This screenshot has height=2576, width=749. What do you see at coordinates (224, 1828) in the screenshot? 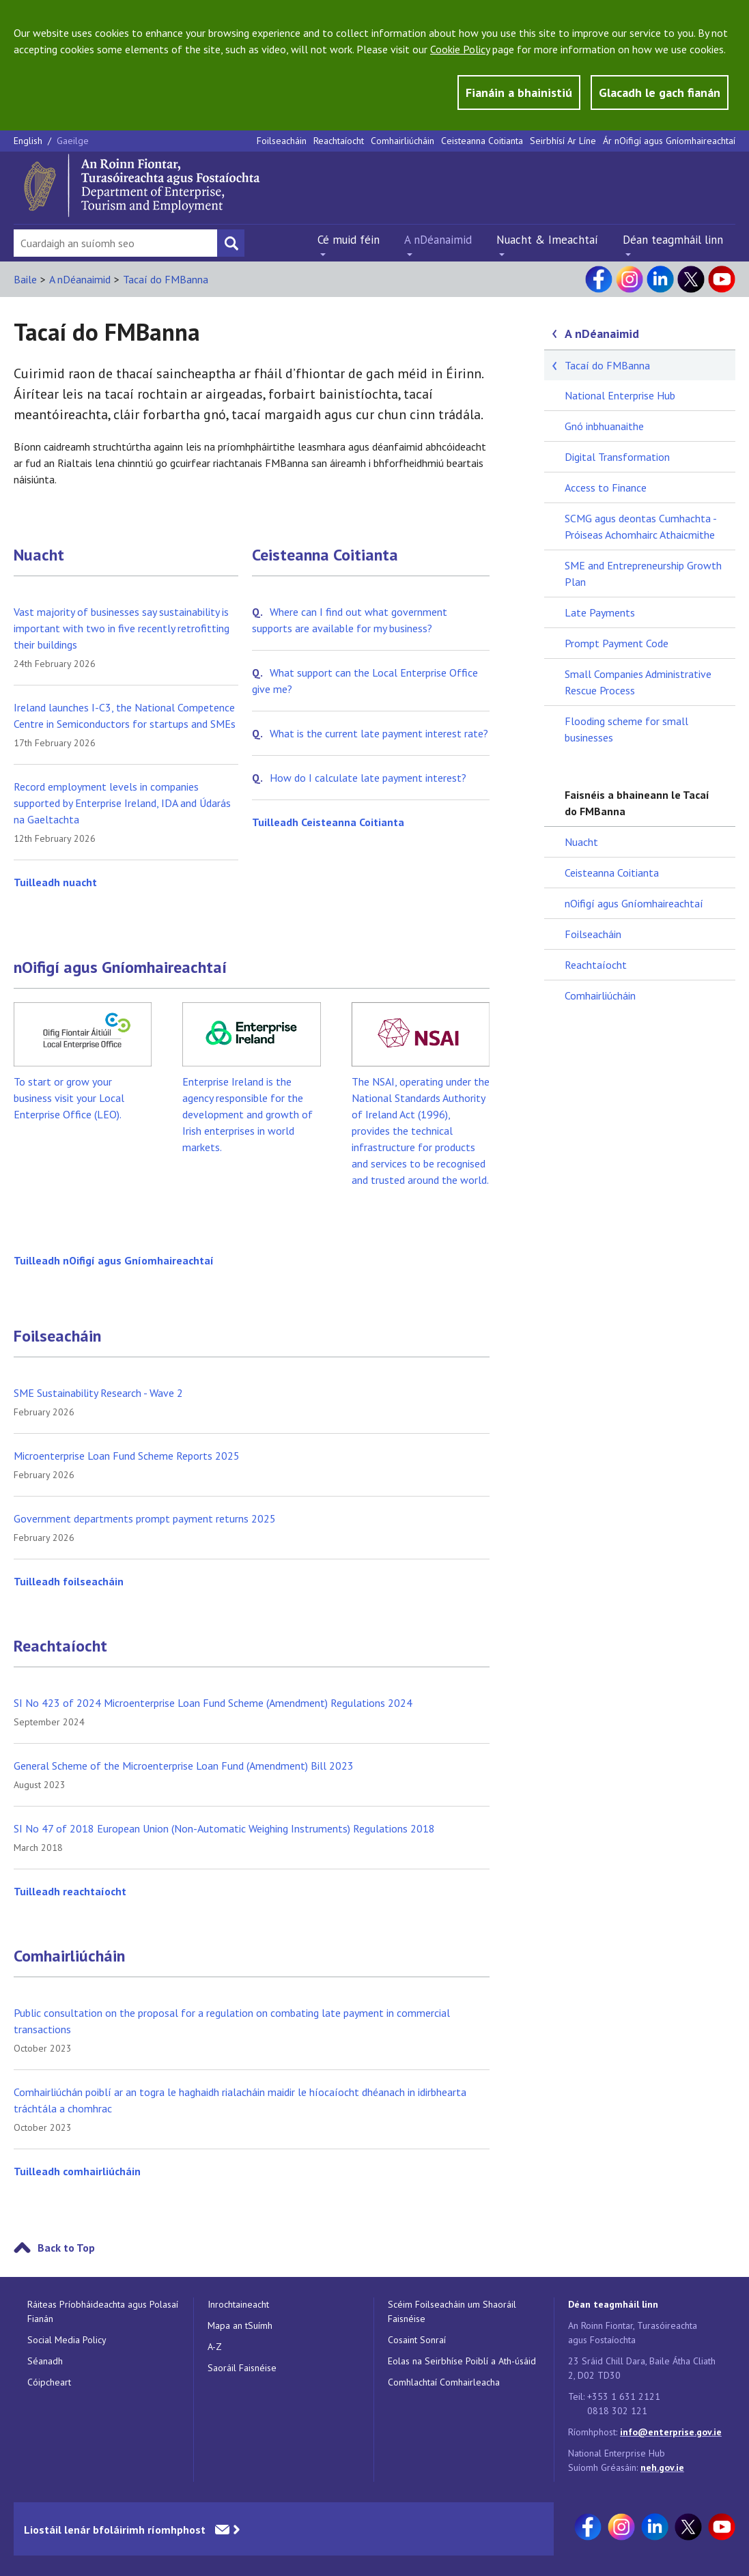
I see `SI No 47 of 2018 European Union (Non-Automatic Weighing Instruments) Regulations 2018` at bounding box center [224, 1828].